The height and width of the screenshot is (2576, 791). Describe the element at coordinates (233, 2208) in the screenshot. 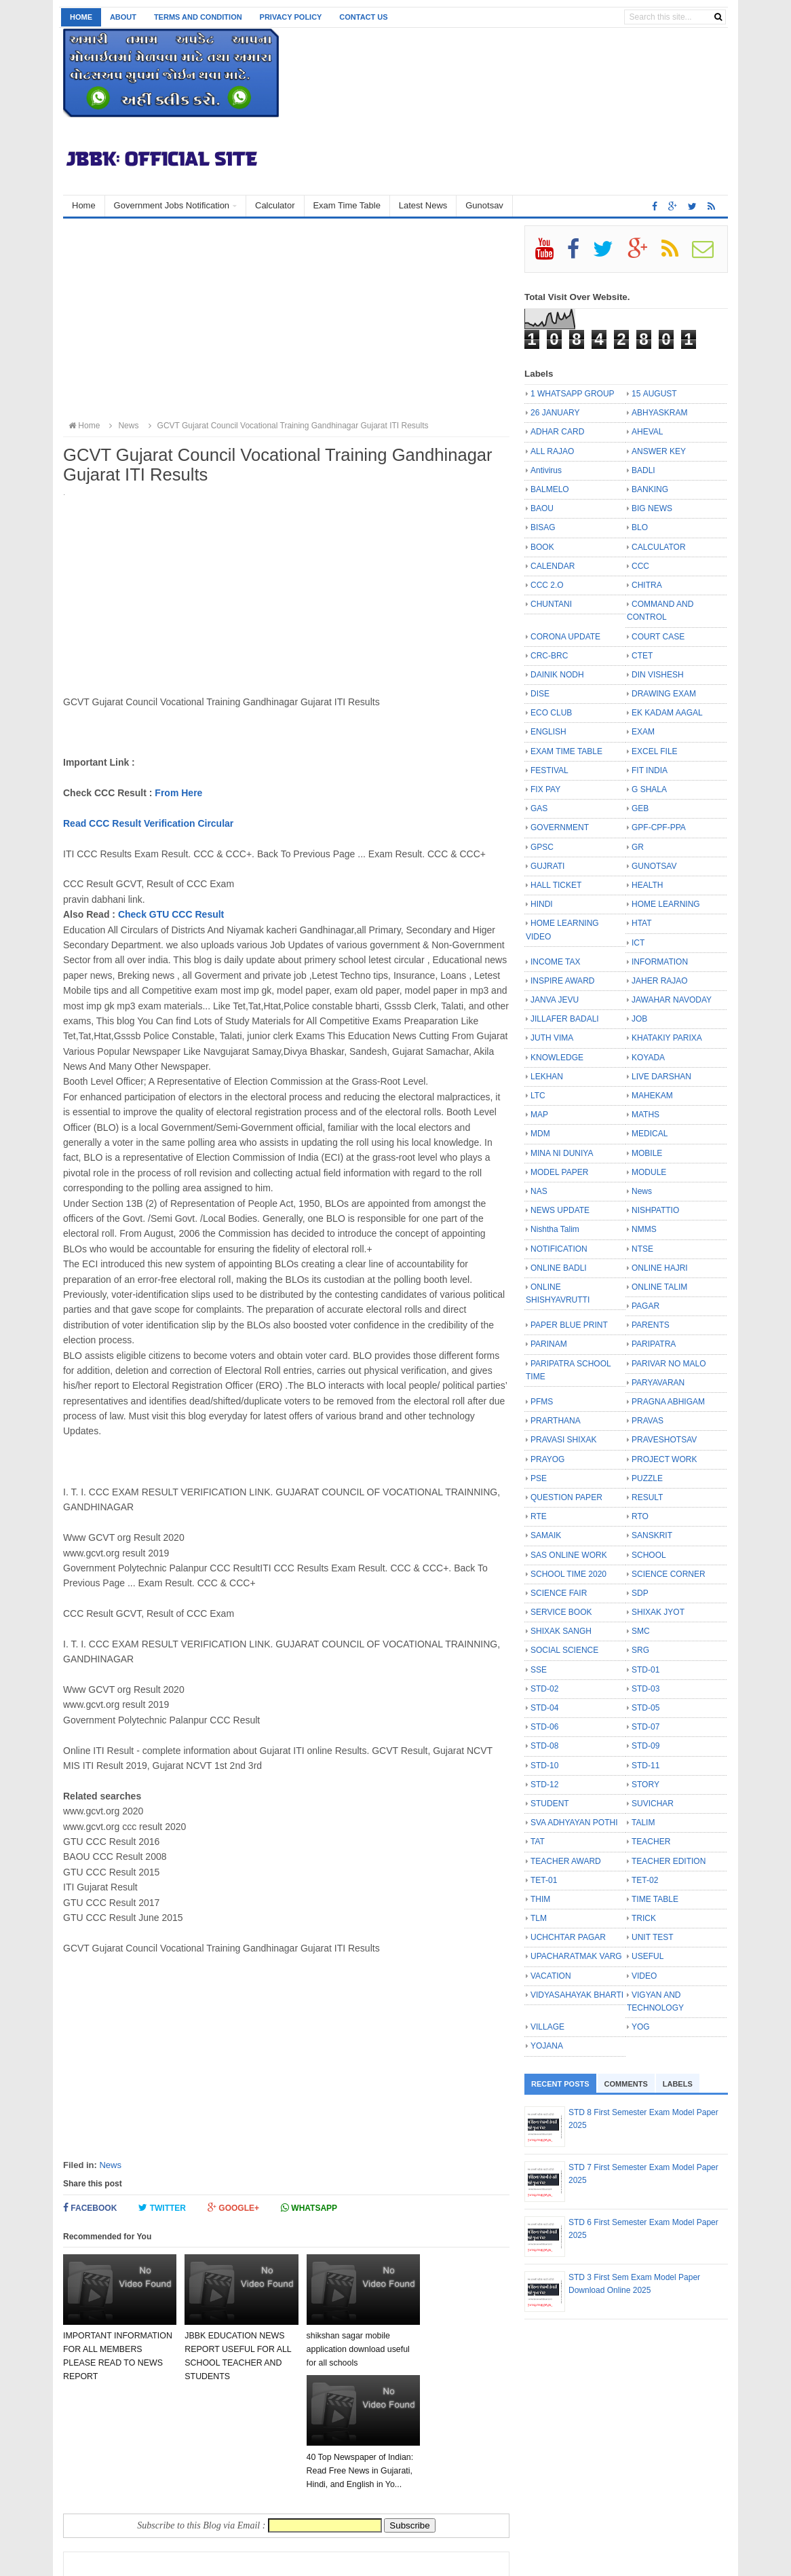

I see `Google+` at that location.